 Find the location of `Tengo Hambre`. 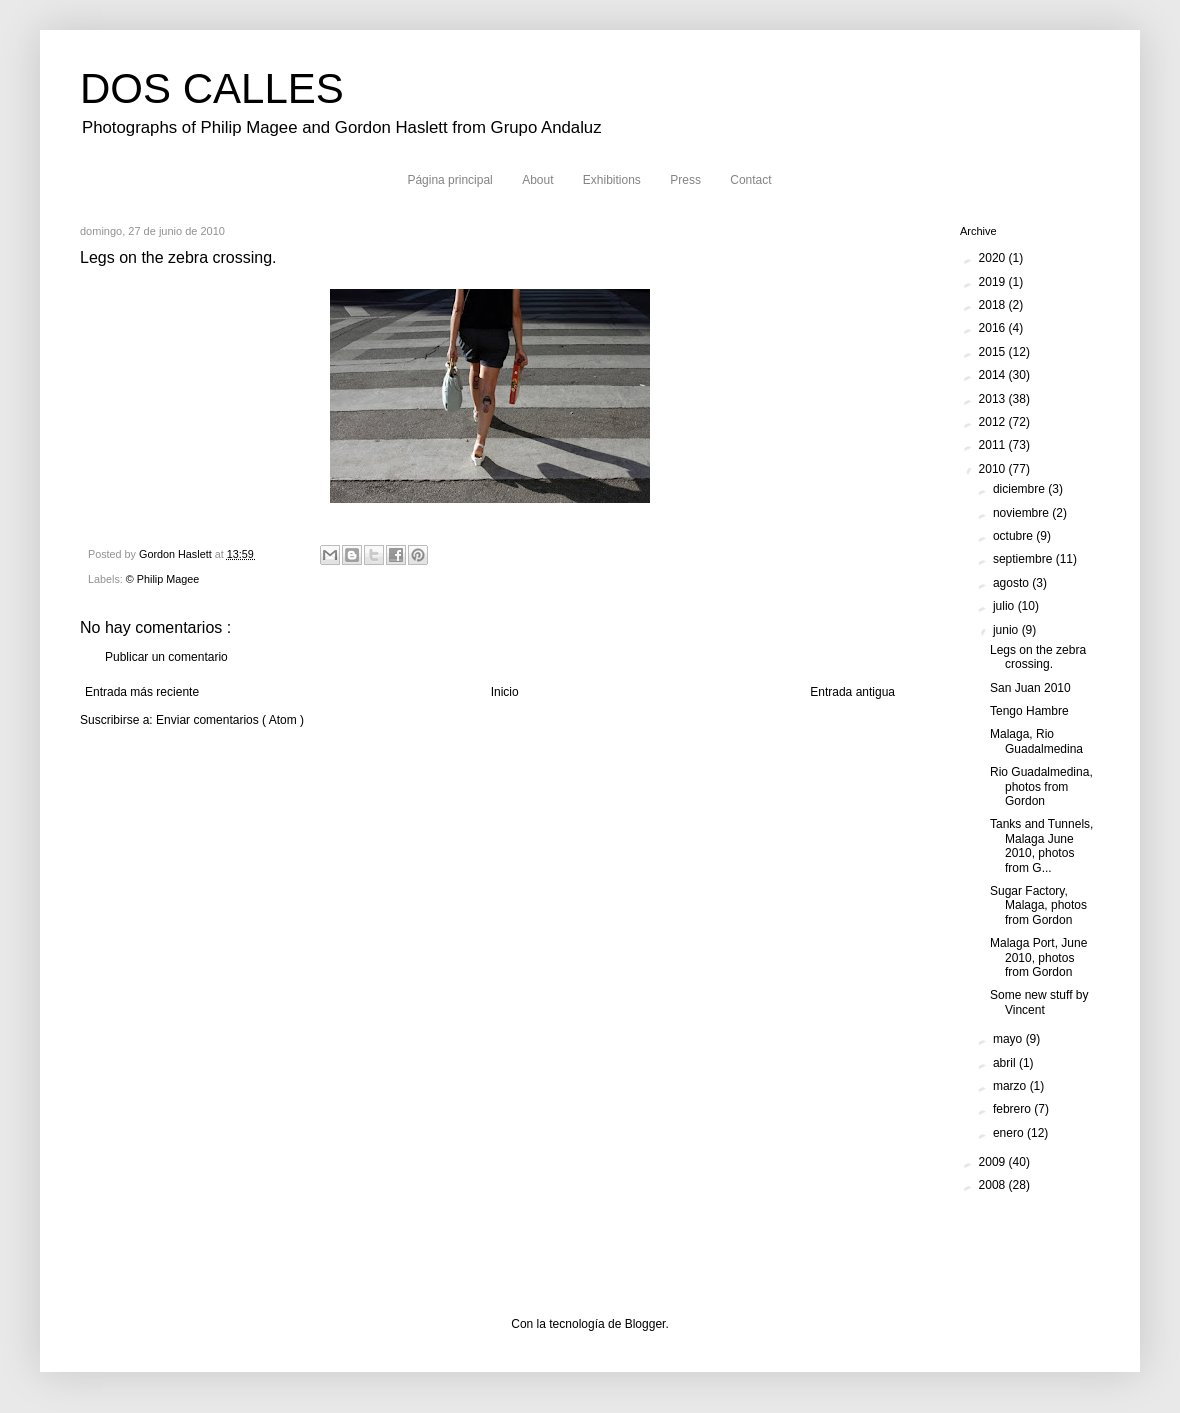

Tengo Hambre is located at coordinates (1029, 711).